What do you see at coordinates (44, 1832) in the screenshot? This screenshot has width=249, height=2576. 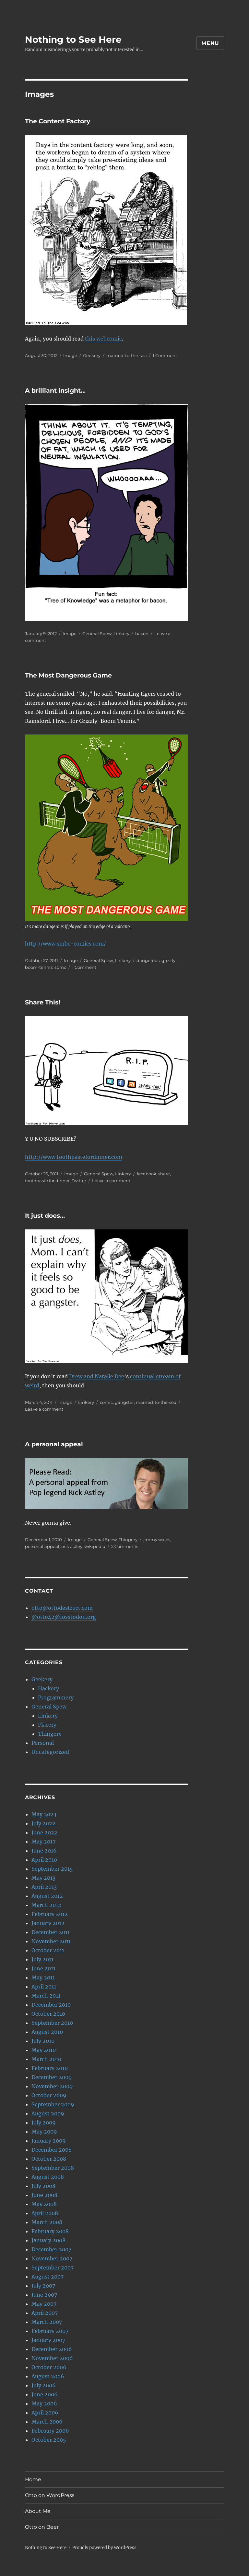 I see `June 2022` at bounding box center [44, 1832].